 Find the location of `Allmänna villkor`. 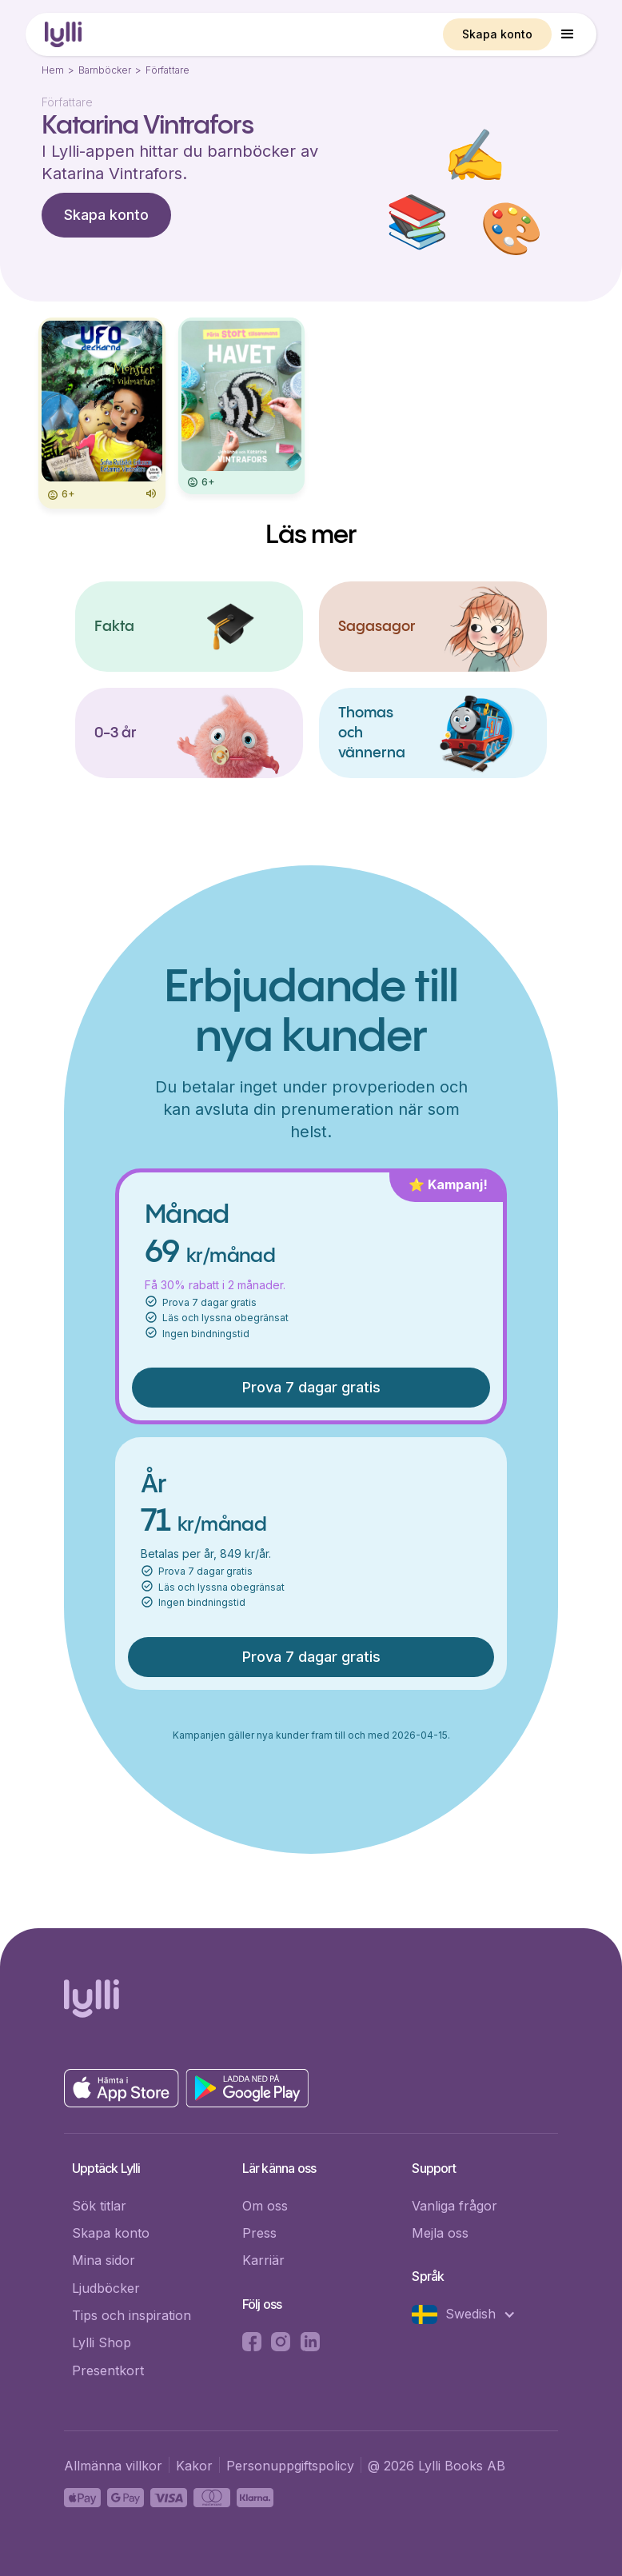

Allmänna villkor is located at coordinates (113, 2466).